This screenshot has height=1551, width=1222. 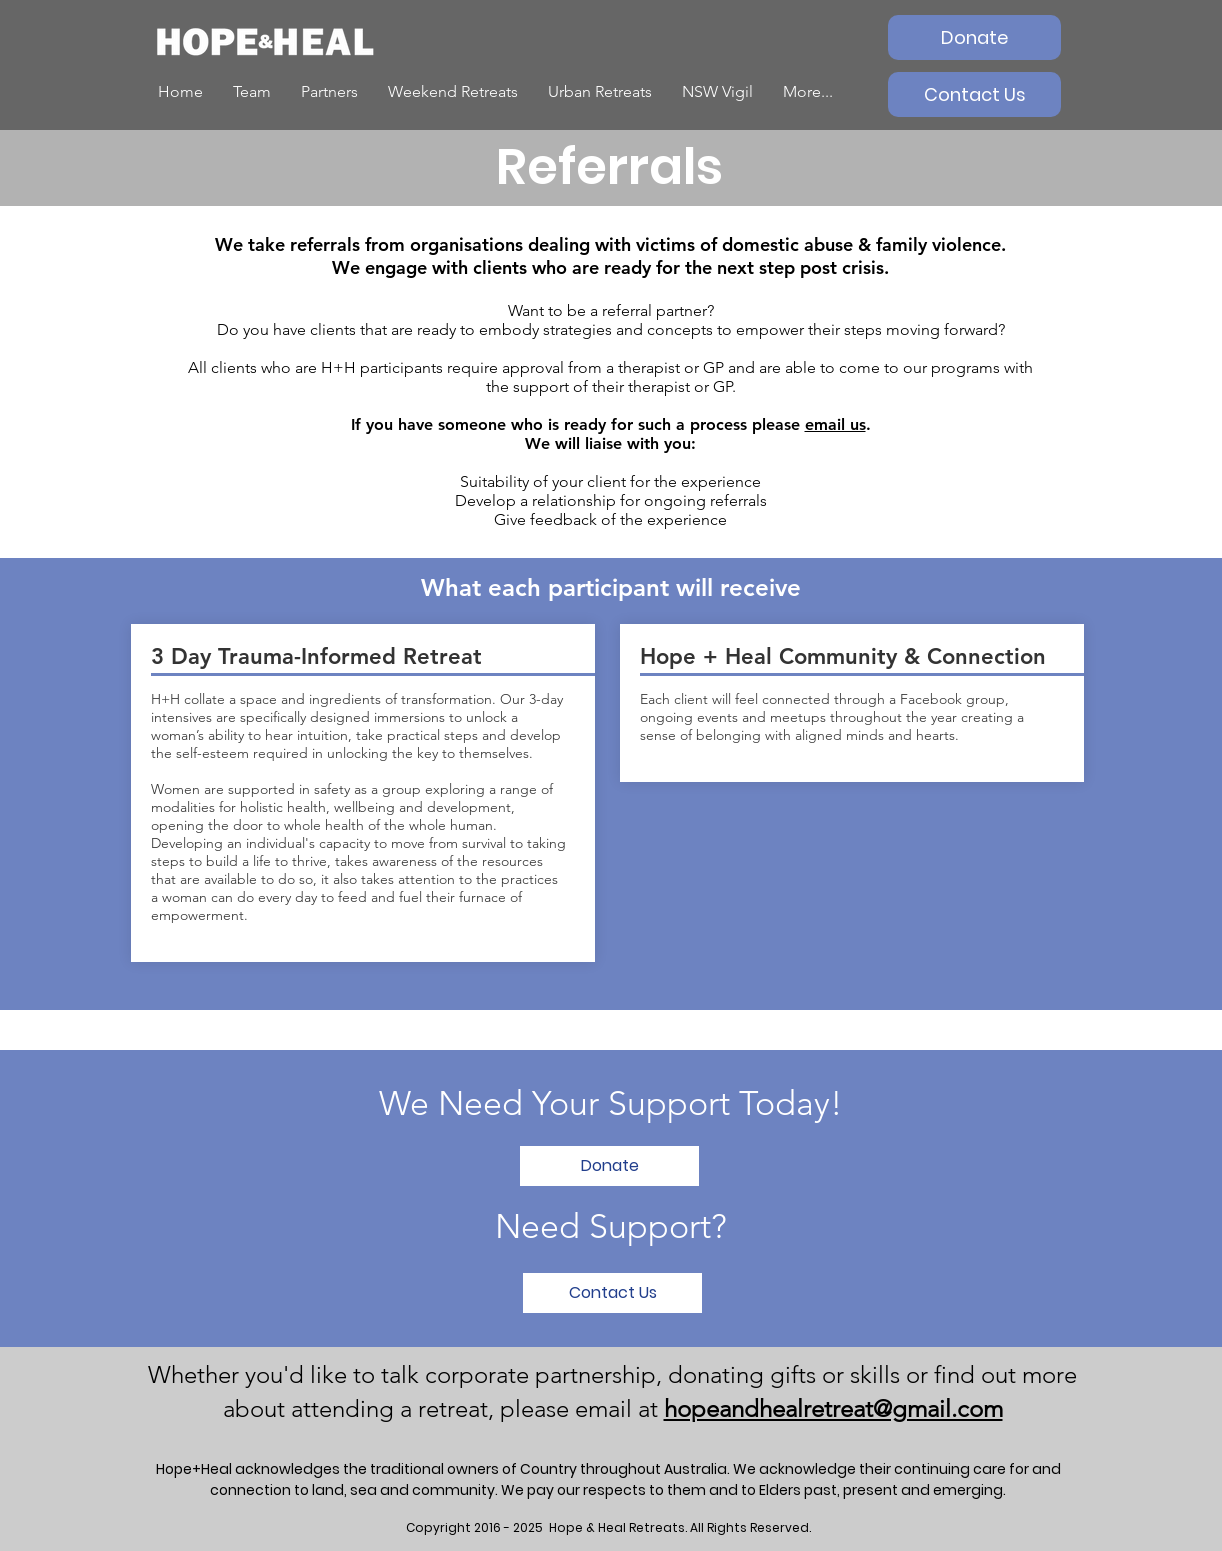 What do you see at coordinates (974, 37) in the screenshot?
I see `[Donate]` at bounding box center [974, 37].